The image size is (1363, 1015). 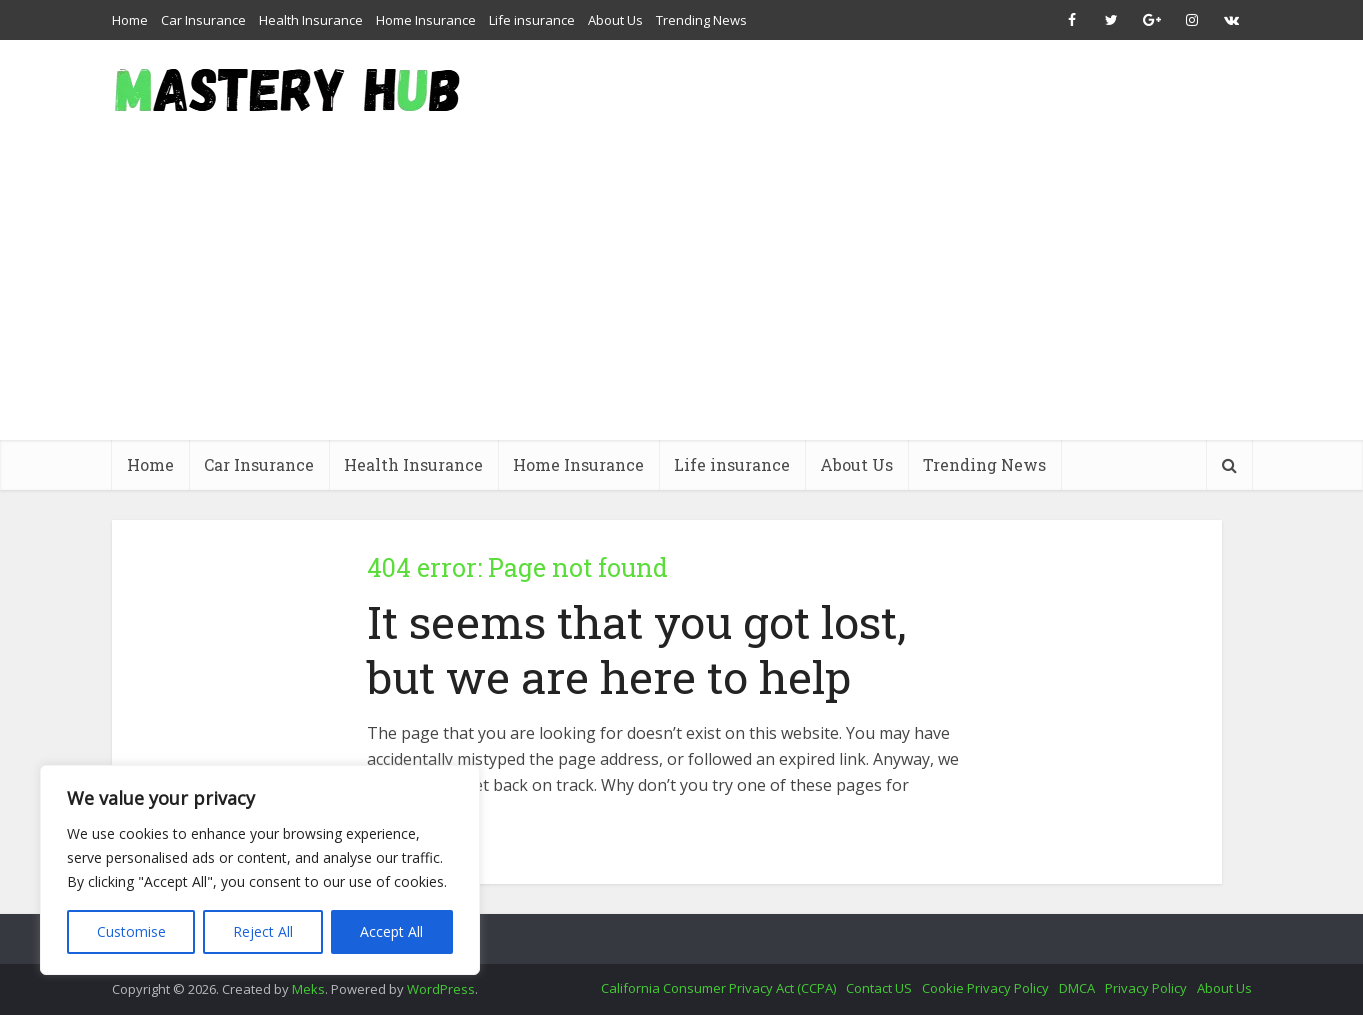 What do you see at coordinates (718, 988) in the screenshot?
I see `California Consumer Privacy Act (CCPA)` at bounding box center [718, 988].